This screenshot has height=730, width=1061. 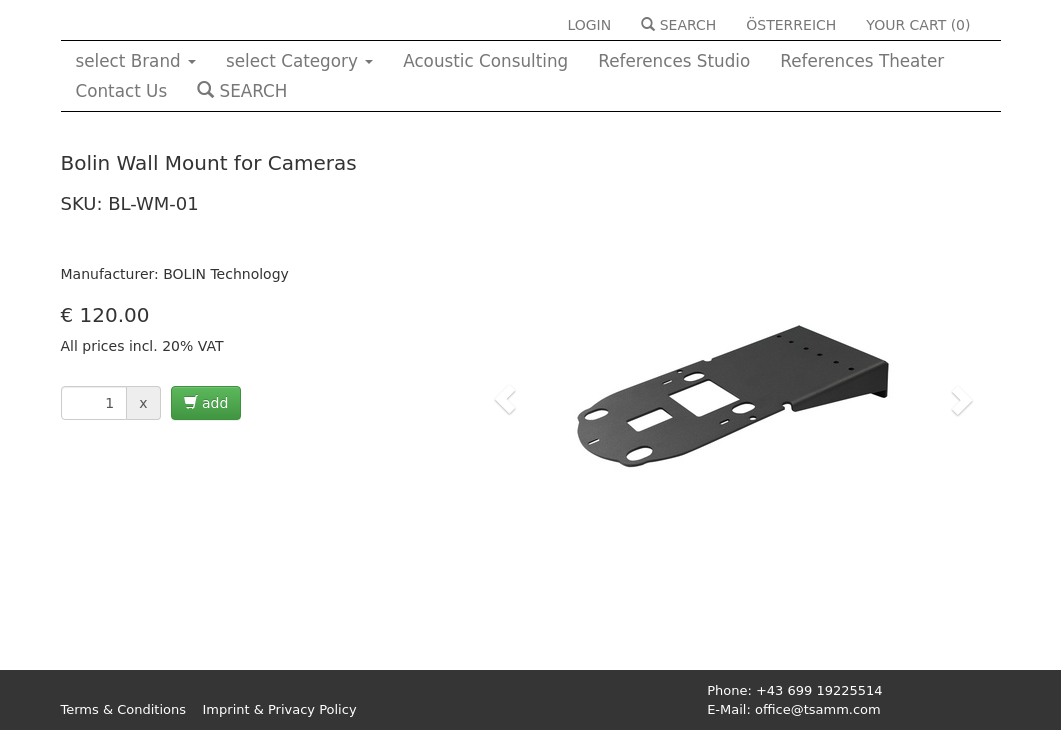 What do you see at coordinates (122, 91) in the screenshot?
I see `Contact Us` at bounding box center [122, 91].